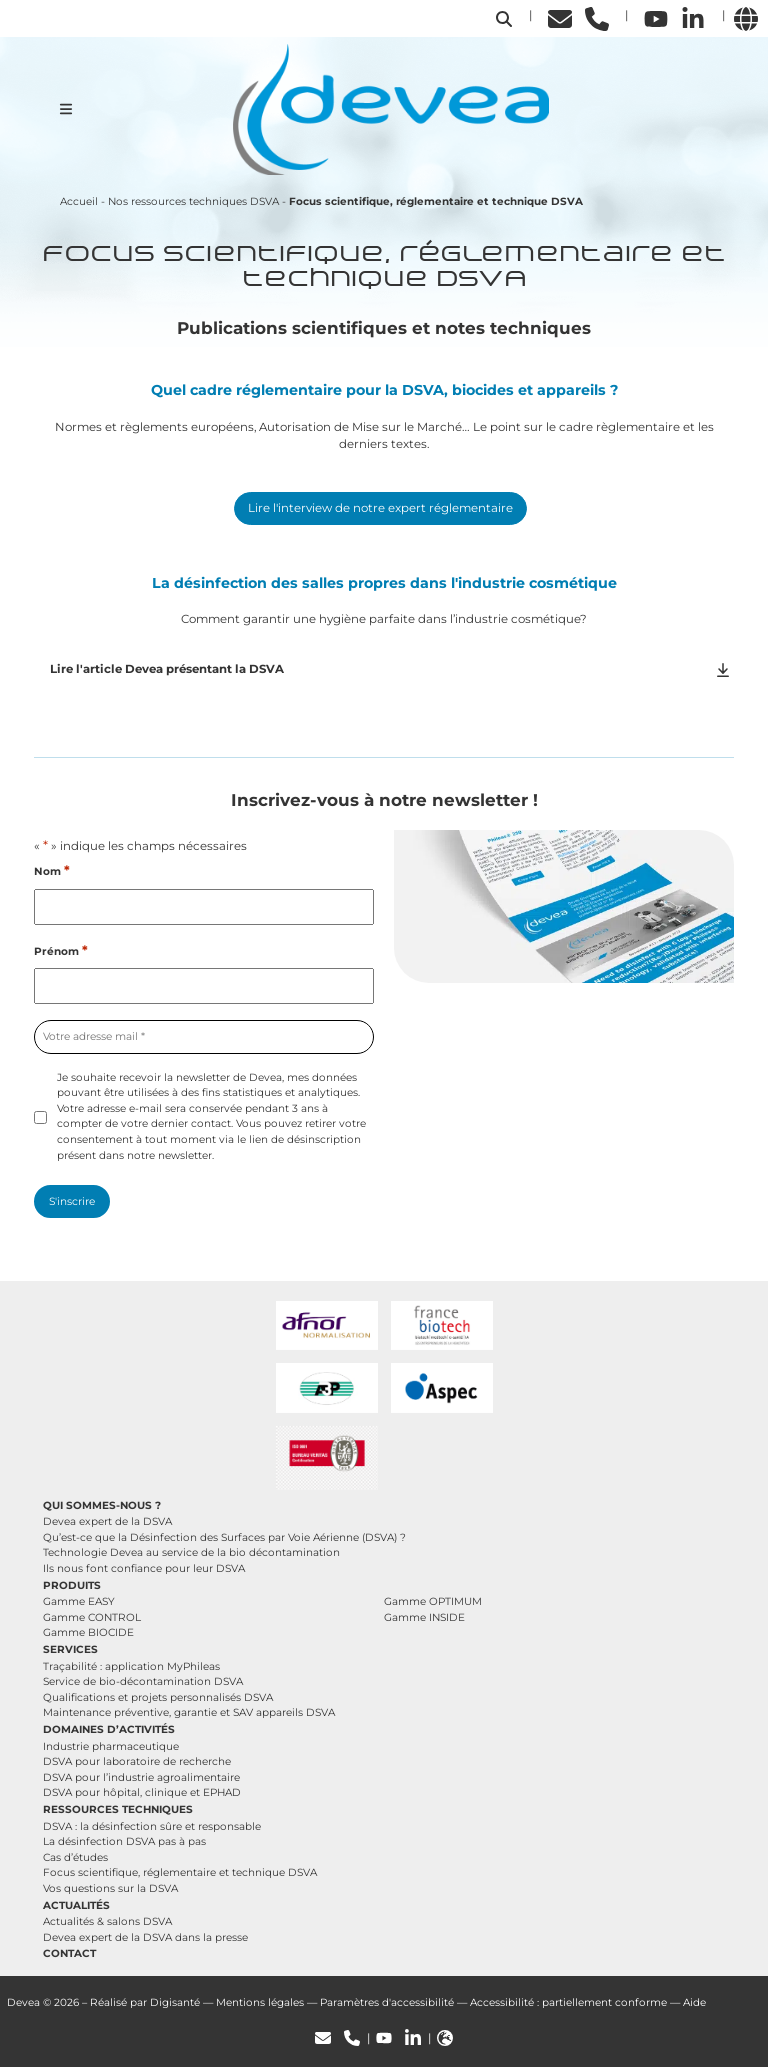  I want to click on DSVA : la désinfection sûre et responsable [button], so click(152, 1826).